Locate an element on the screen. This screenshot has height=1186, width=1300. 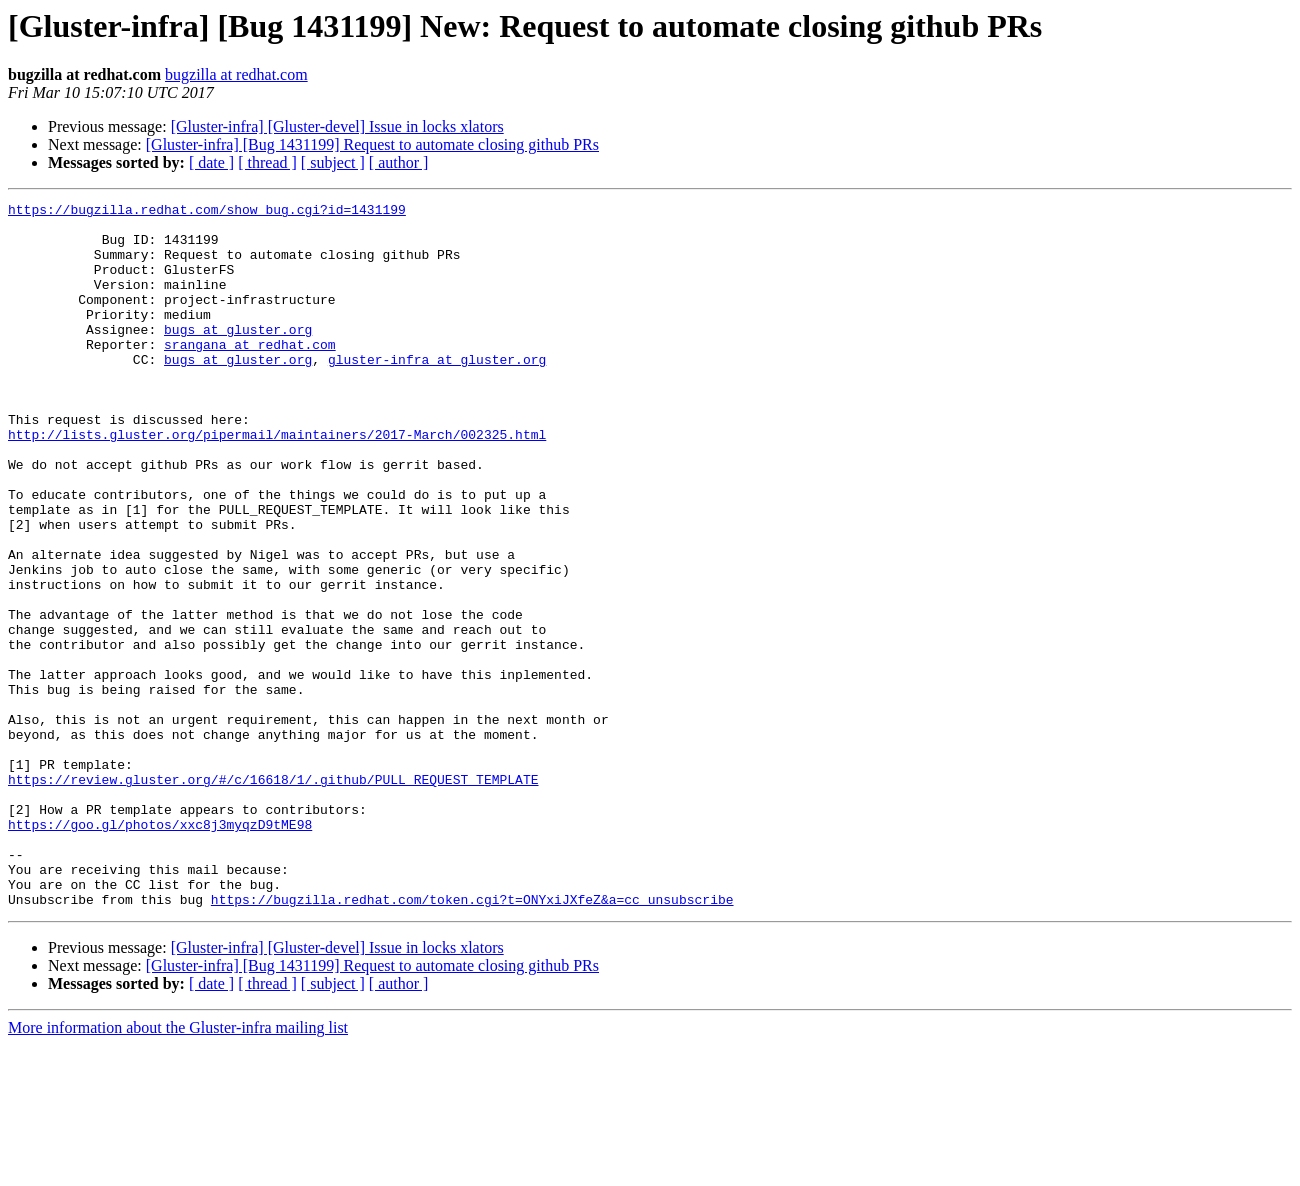
https://bugzilla.redhat.com/token.cgi?t=ONYxiJXfeZ&a=cc_unsubscribe is located at coordinates (472, 1040).